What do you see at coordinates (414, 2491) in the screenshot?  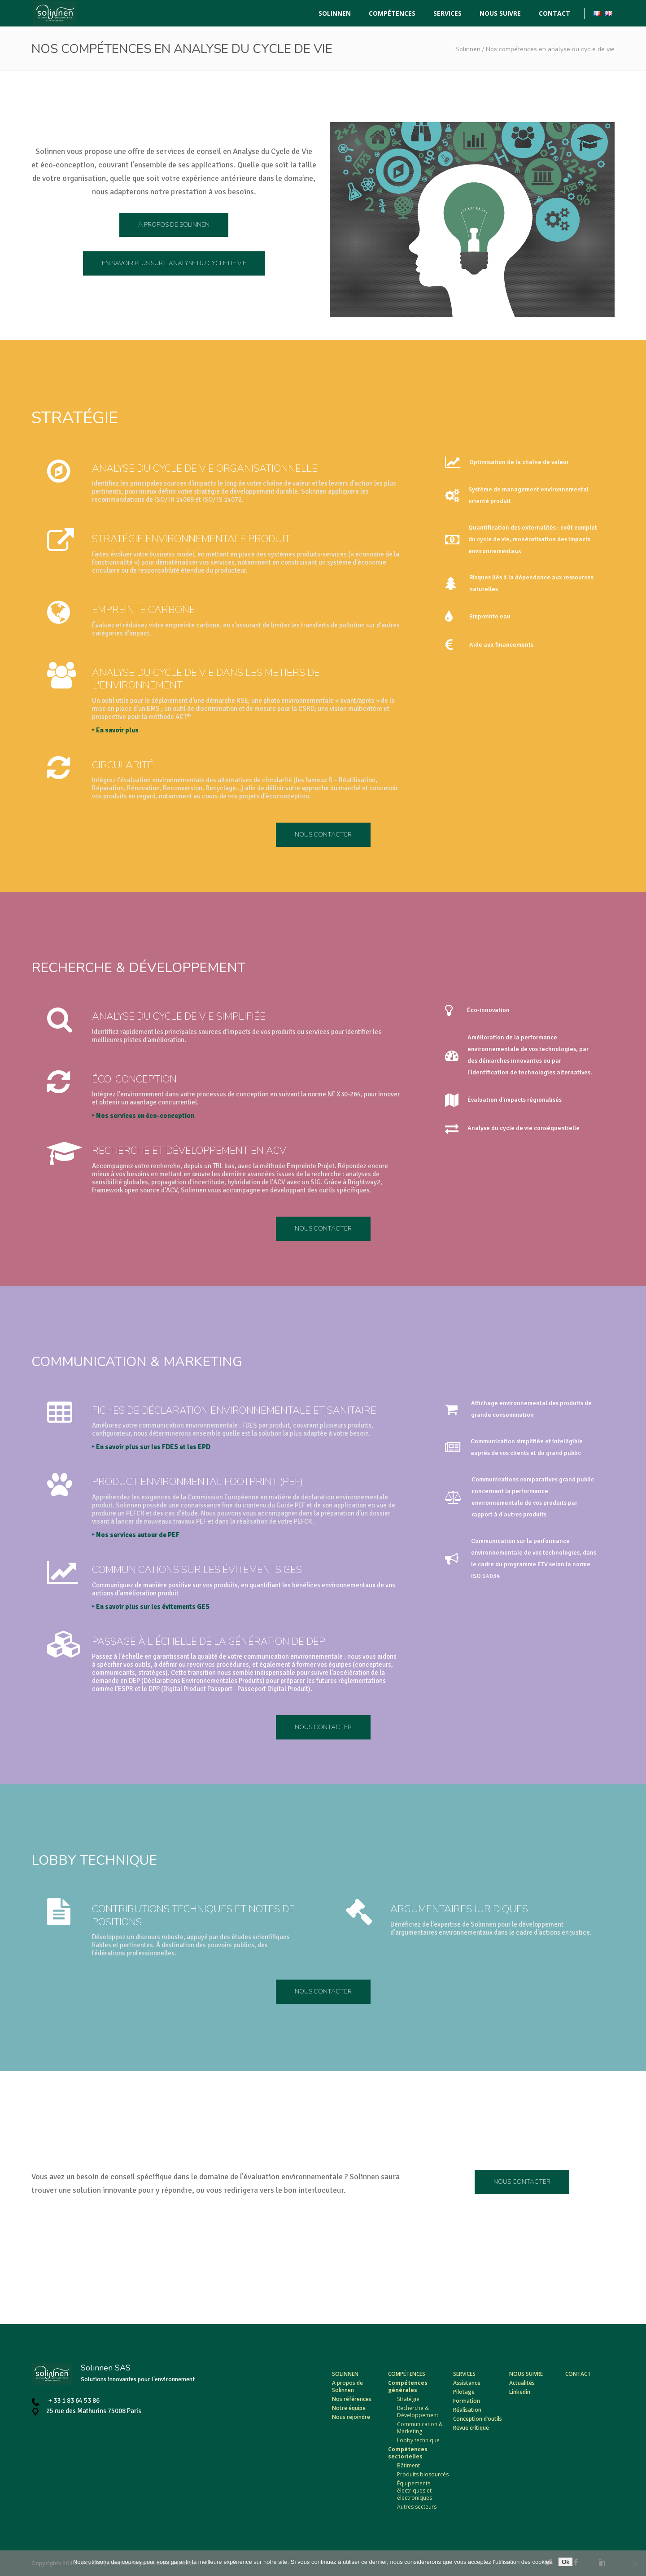 I see `Équipements électriques et électroniques` at bounding box center [414, 2491].